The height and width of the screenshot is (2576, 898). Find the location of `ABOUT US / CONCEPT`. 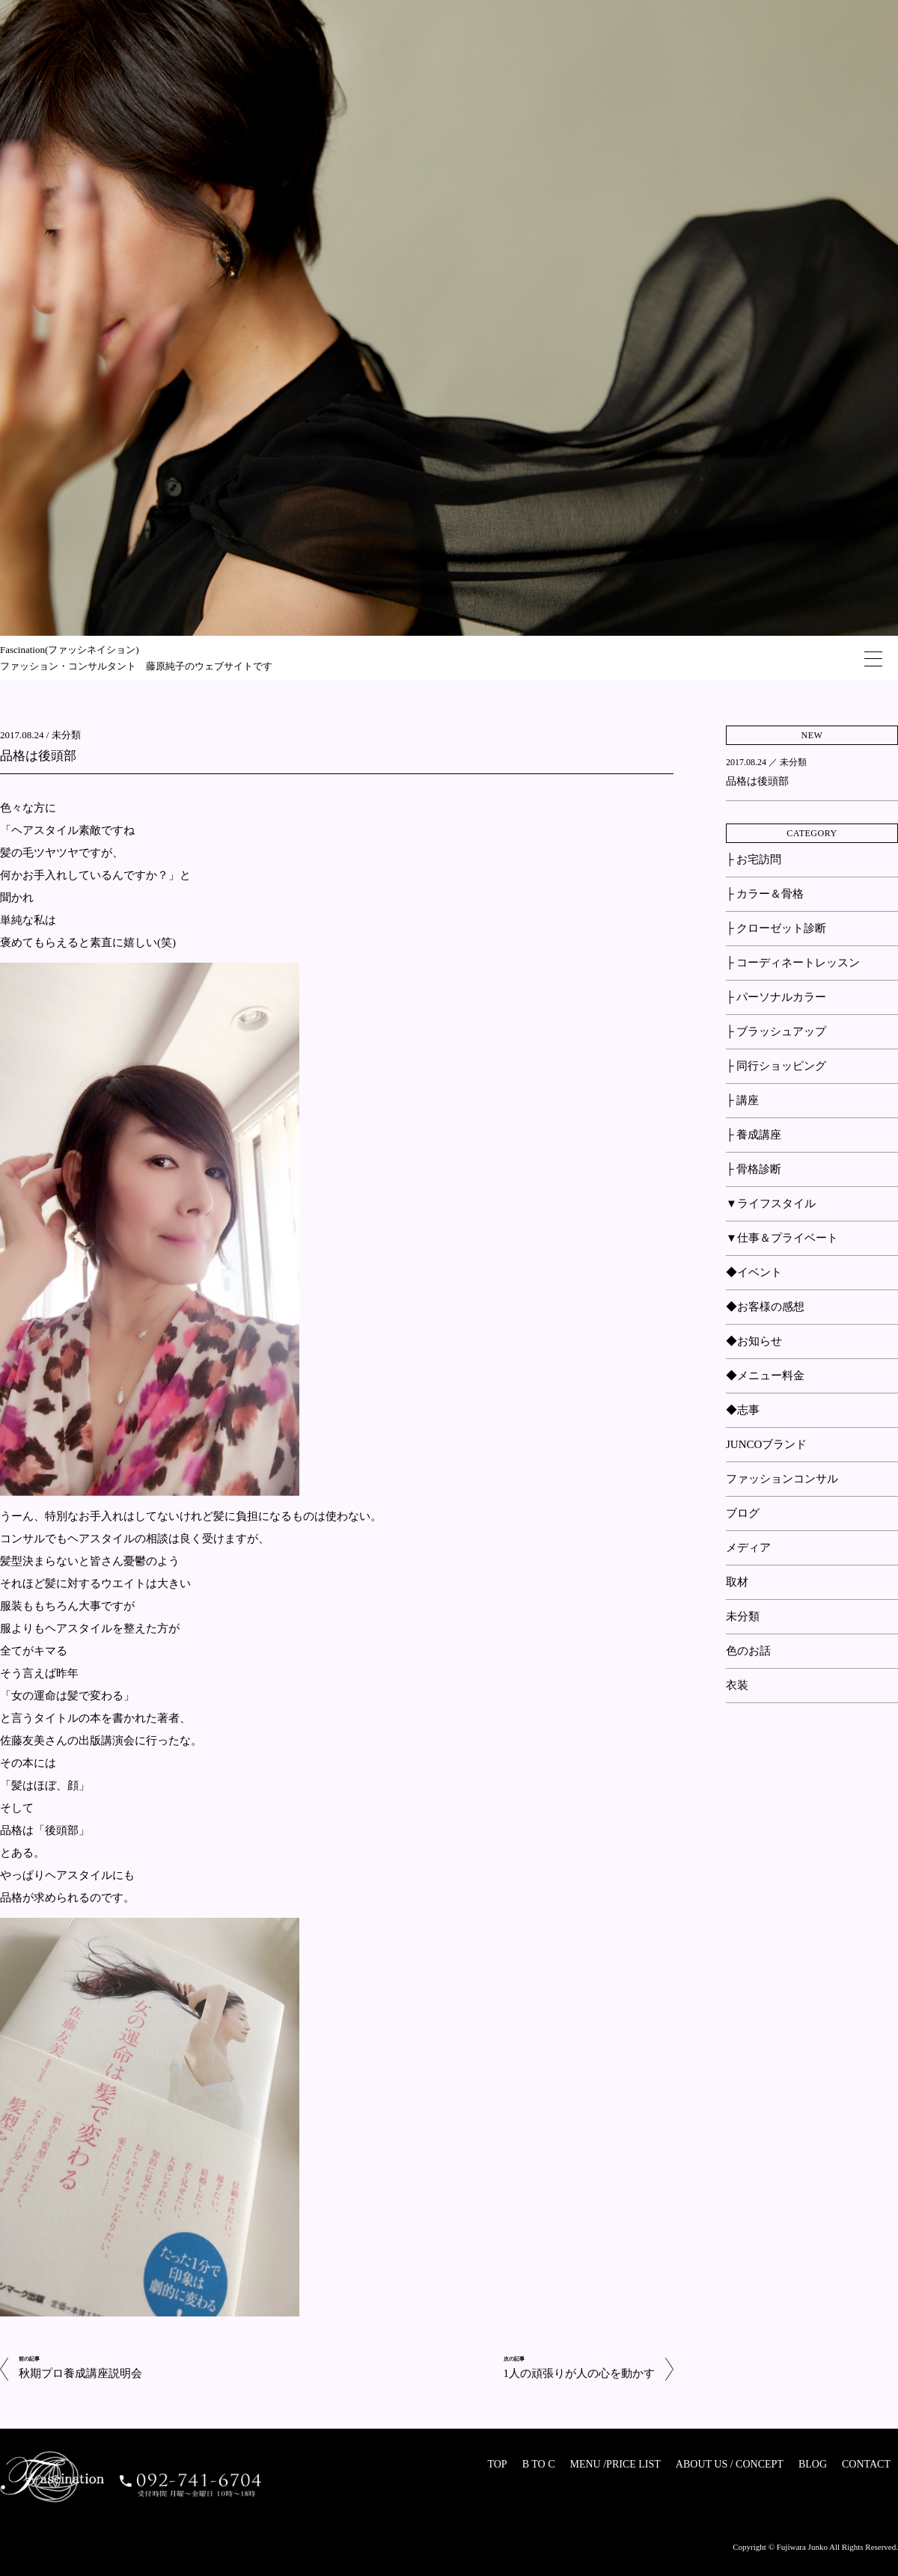

ABOUT US / CONCEPT is located at coordinates (730, 2464).